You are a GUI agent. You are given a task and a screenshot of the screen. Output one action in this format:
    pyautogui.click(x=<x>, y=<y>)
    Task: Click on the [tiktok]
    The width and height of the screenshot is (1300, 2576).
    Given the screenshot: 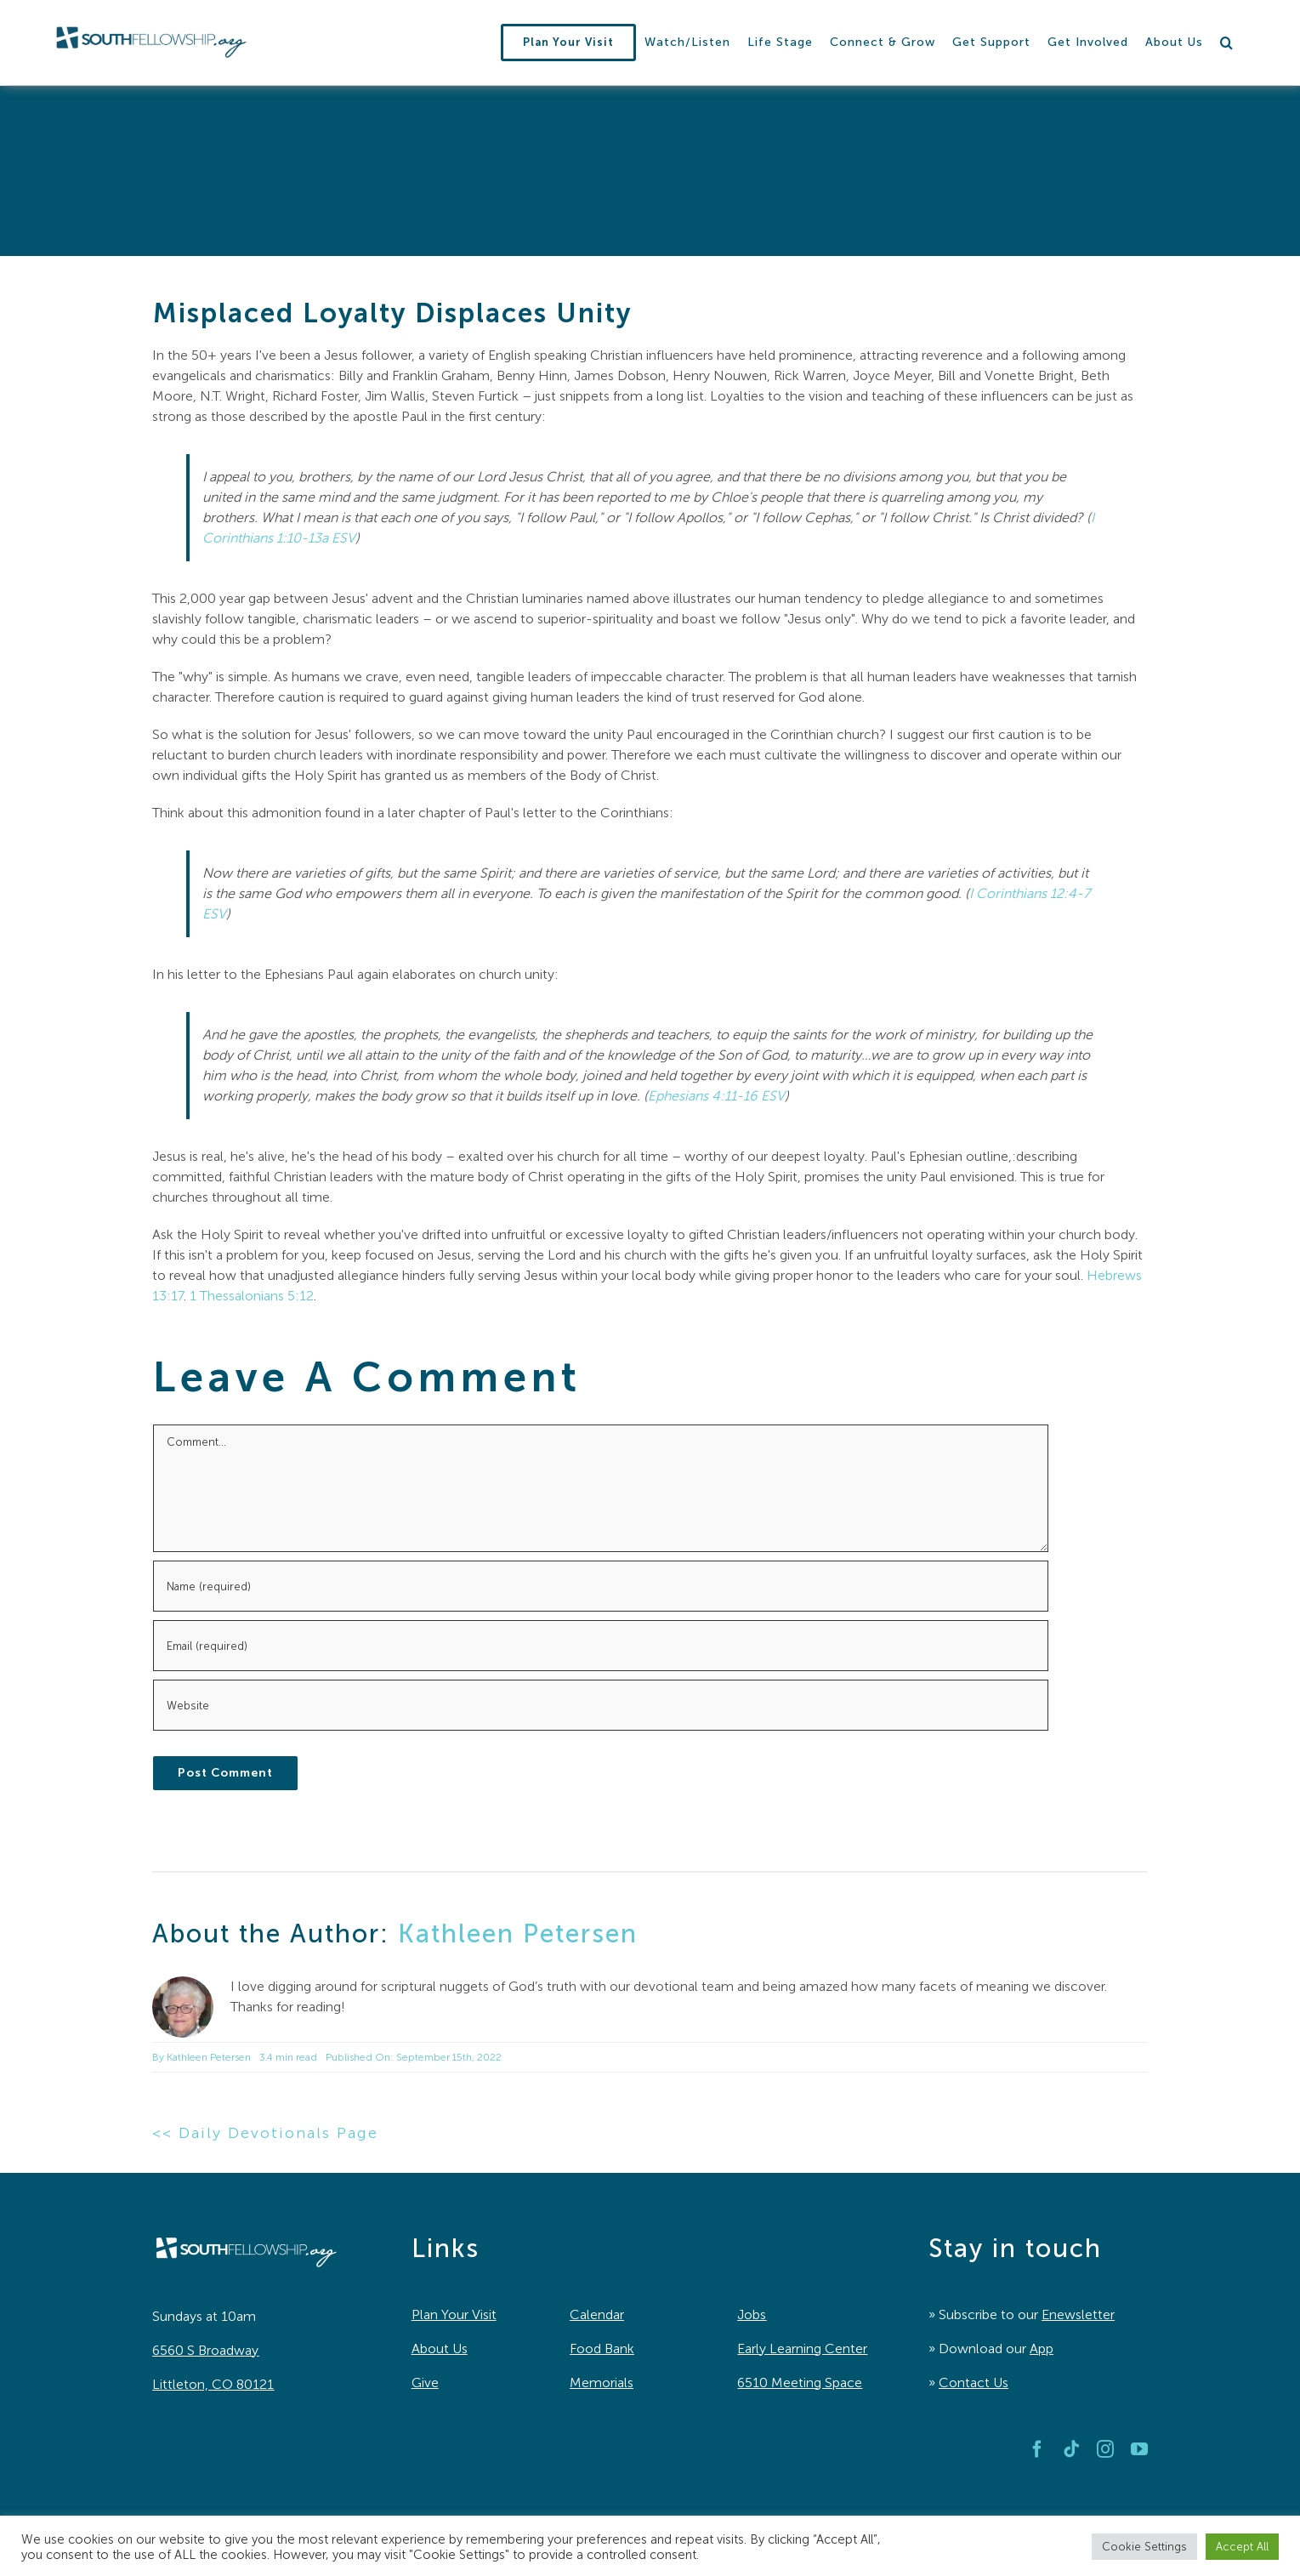 What is the action you would take?
    pyautogui.click(x=1071, y=2449)
    